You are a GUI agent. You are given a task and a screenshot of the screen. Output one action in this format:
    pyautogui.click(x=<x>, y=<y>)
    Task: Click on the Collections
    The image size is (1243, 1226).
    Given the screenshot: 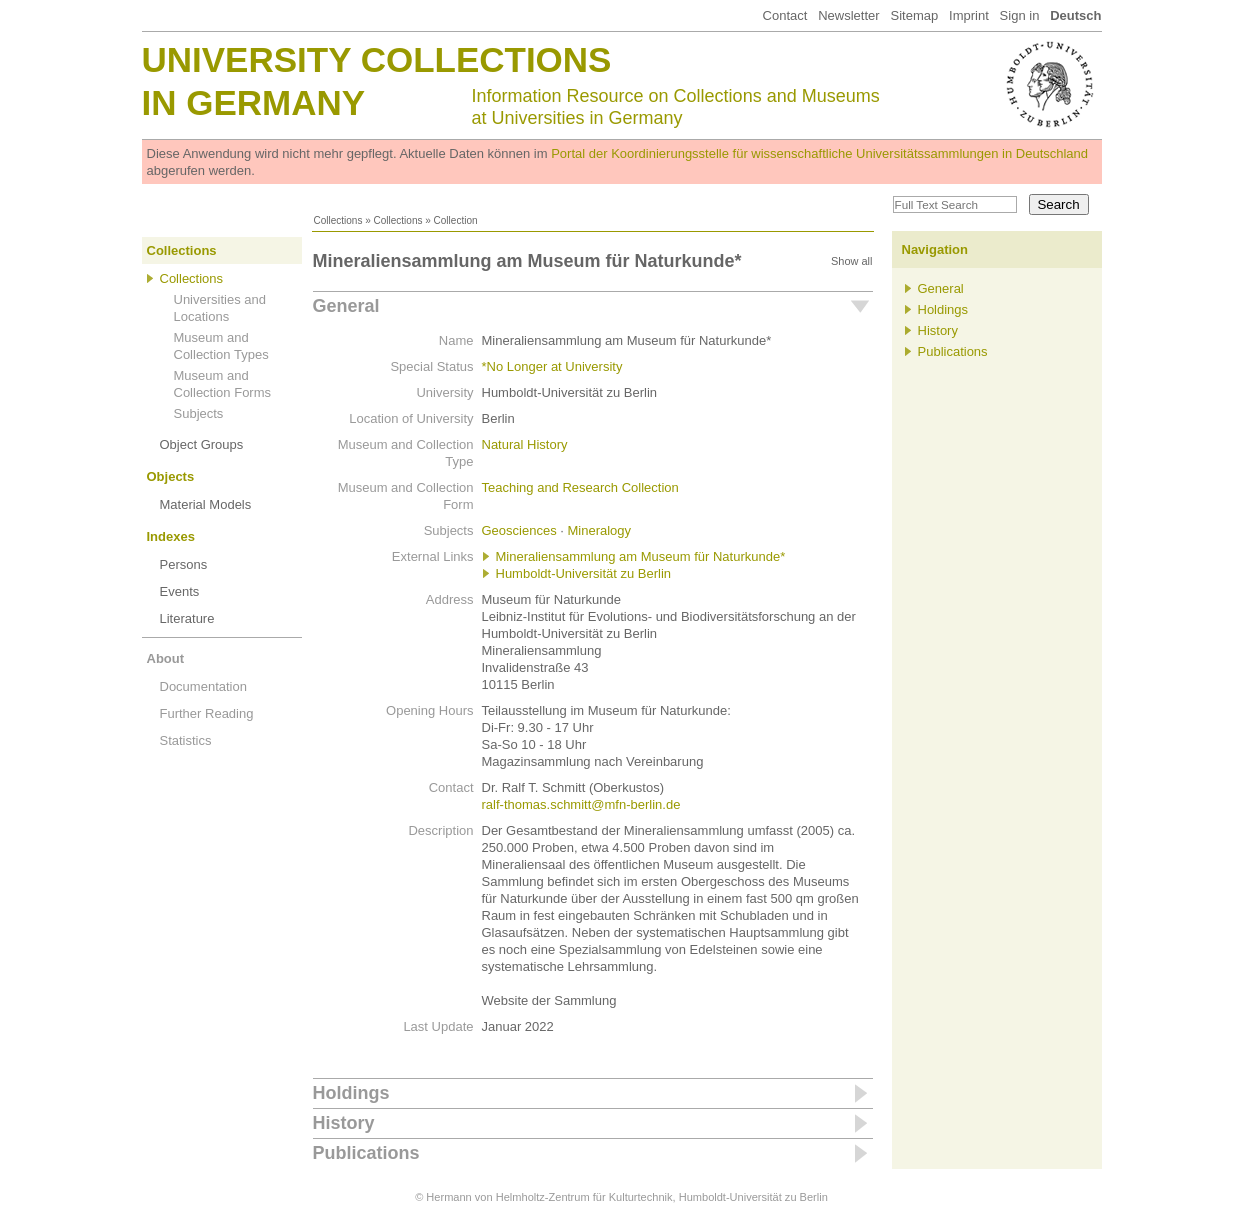 What is the action you would take?
    pyautogui.click(x=338, y=220)
    